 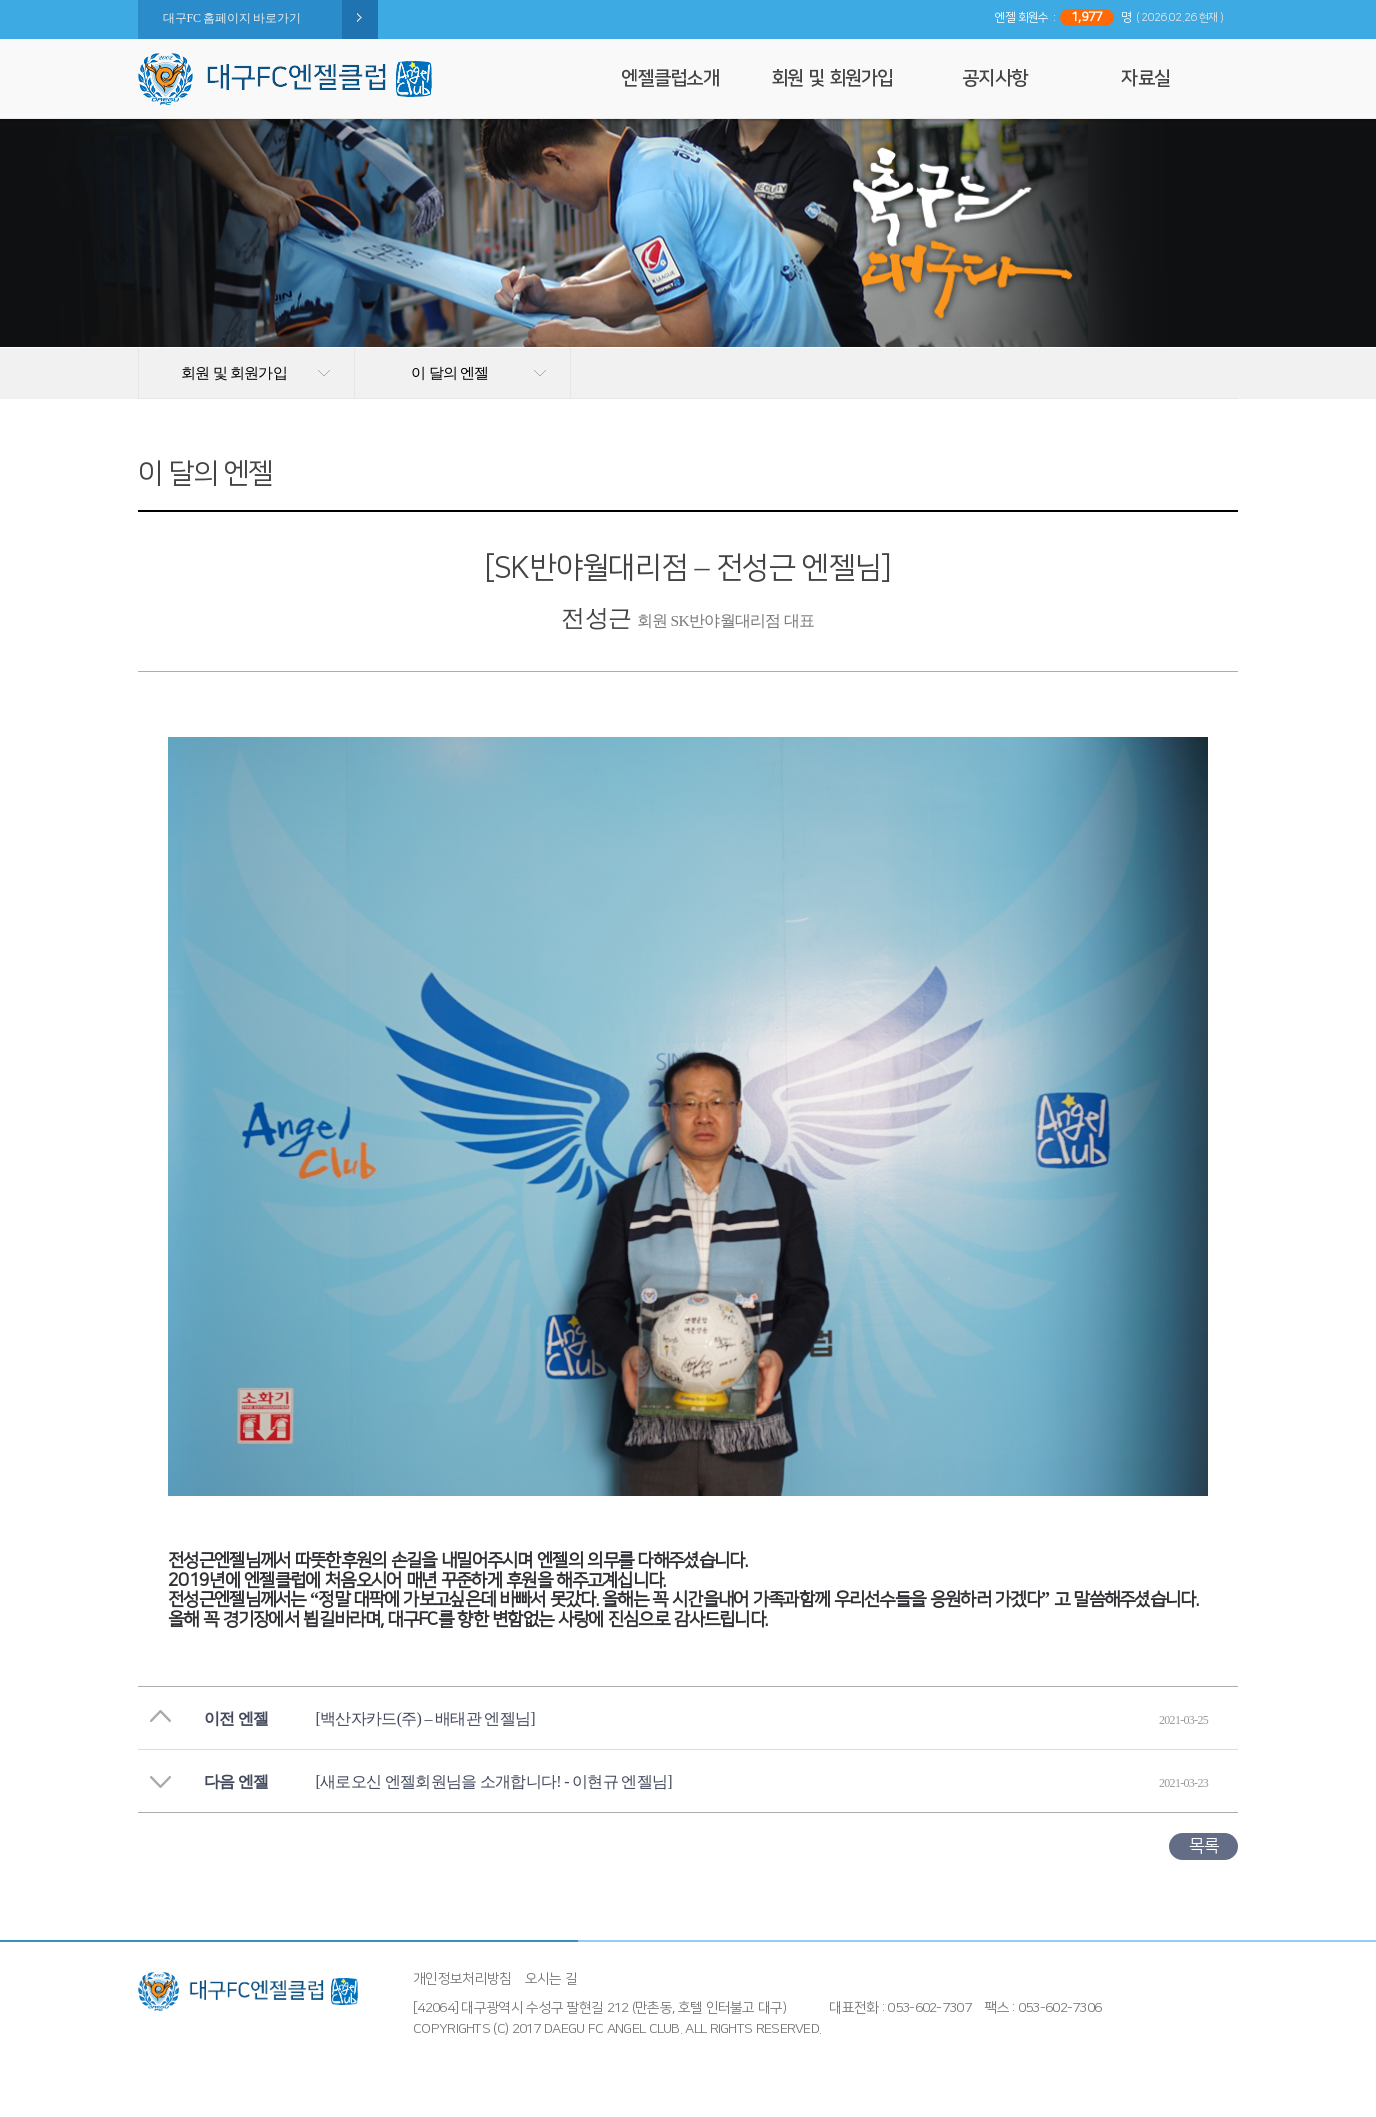 I want to click on 자료실, so click(x=1145, y=78).